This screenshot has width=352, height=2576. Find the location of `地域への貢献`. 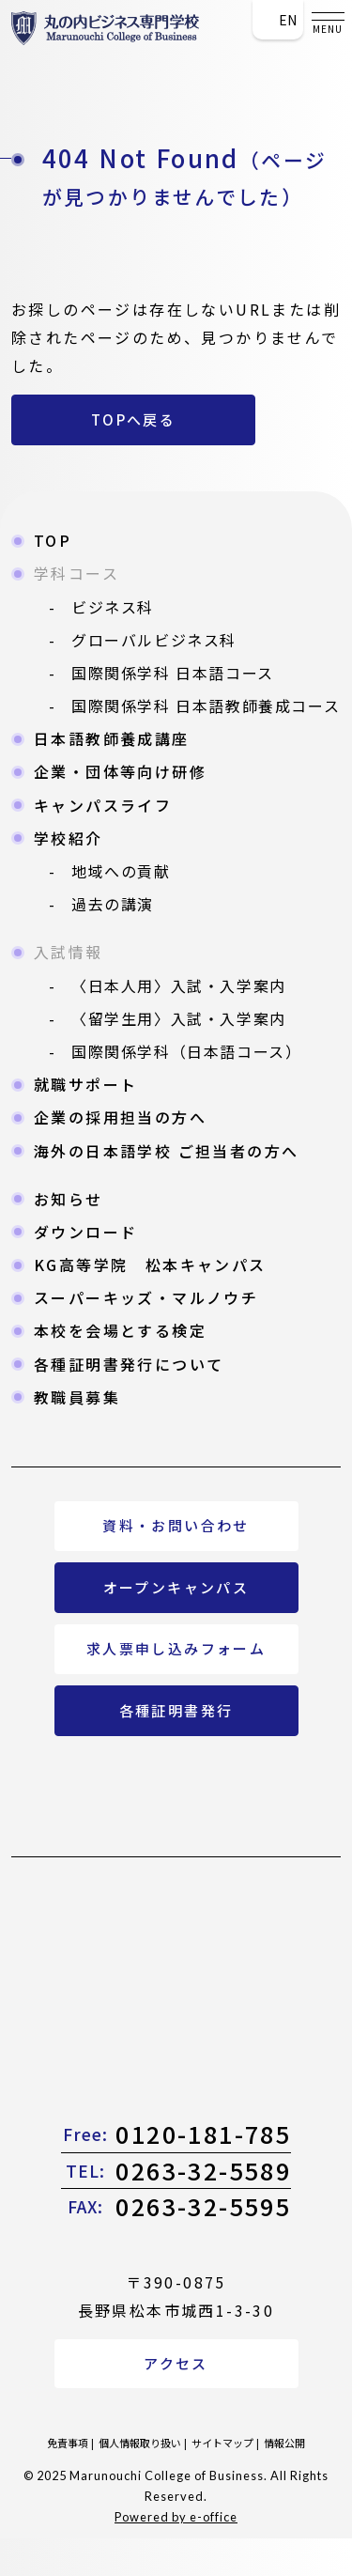

地域への貢献 is located at coordinates (121, 871).